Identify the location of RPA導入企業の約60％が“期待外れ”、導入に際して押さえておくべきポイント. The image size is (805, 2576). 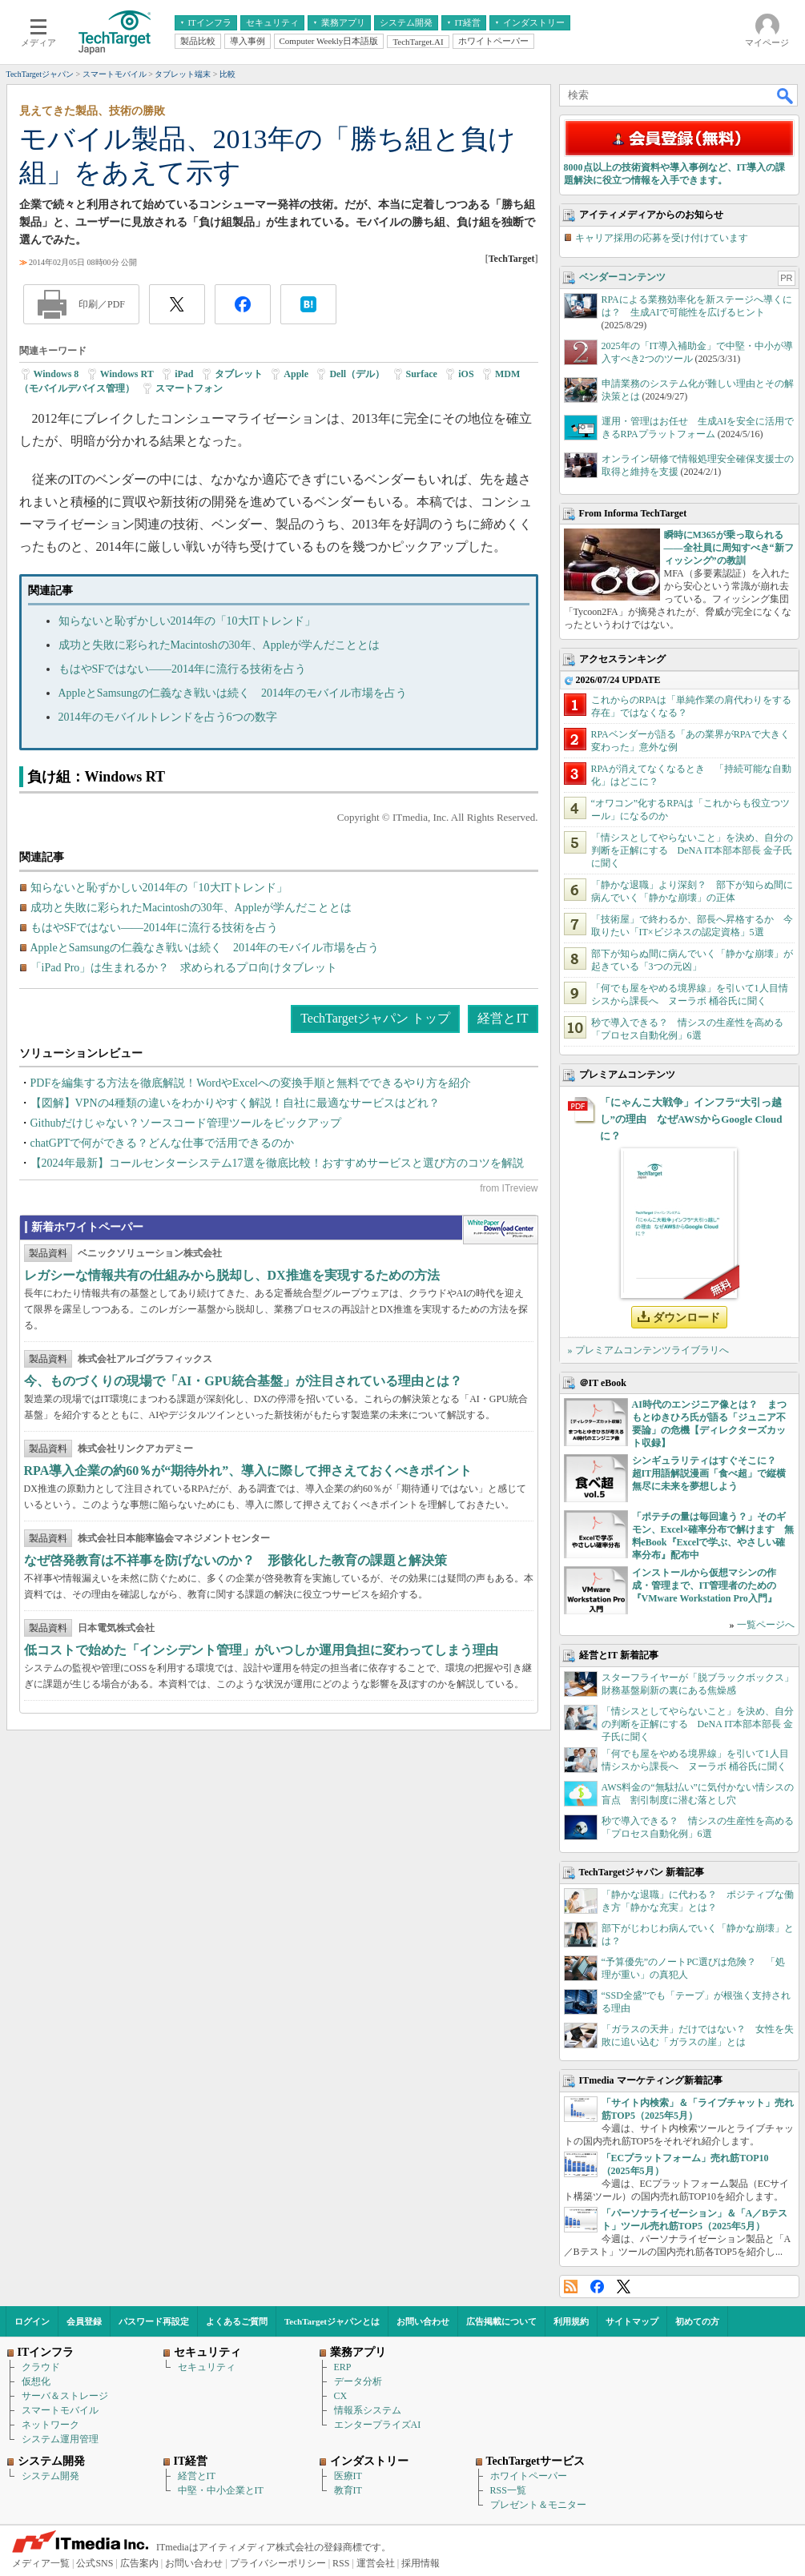
(248, 1470).